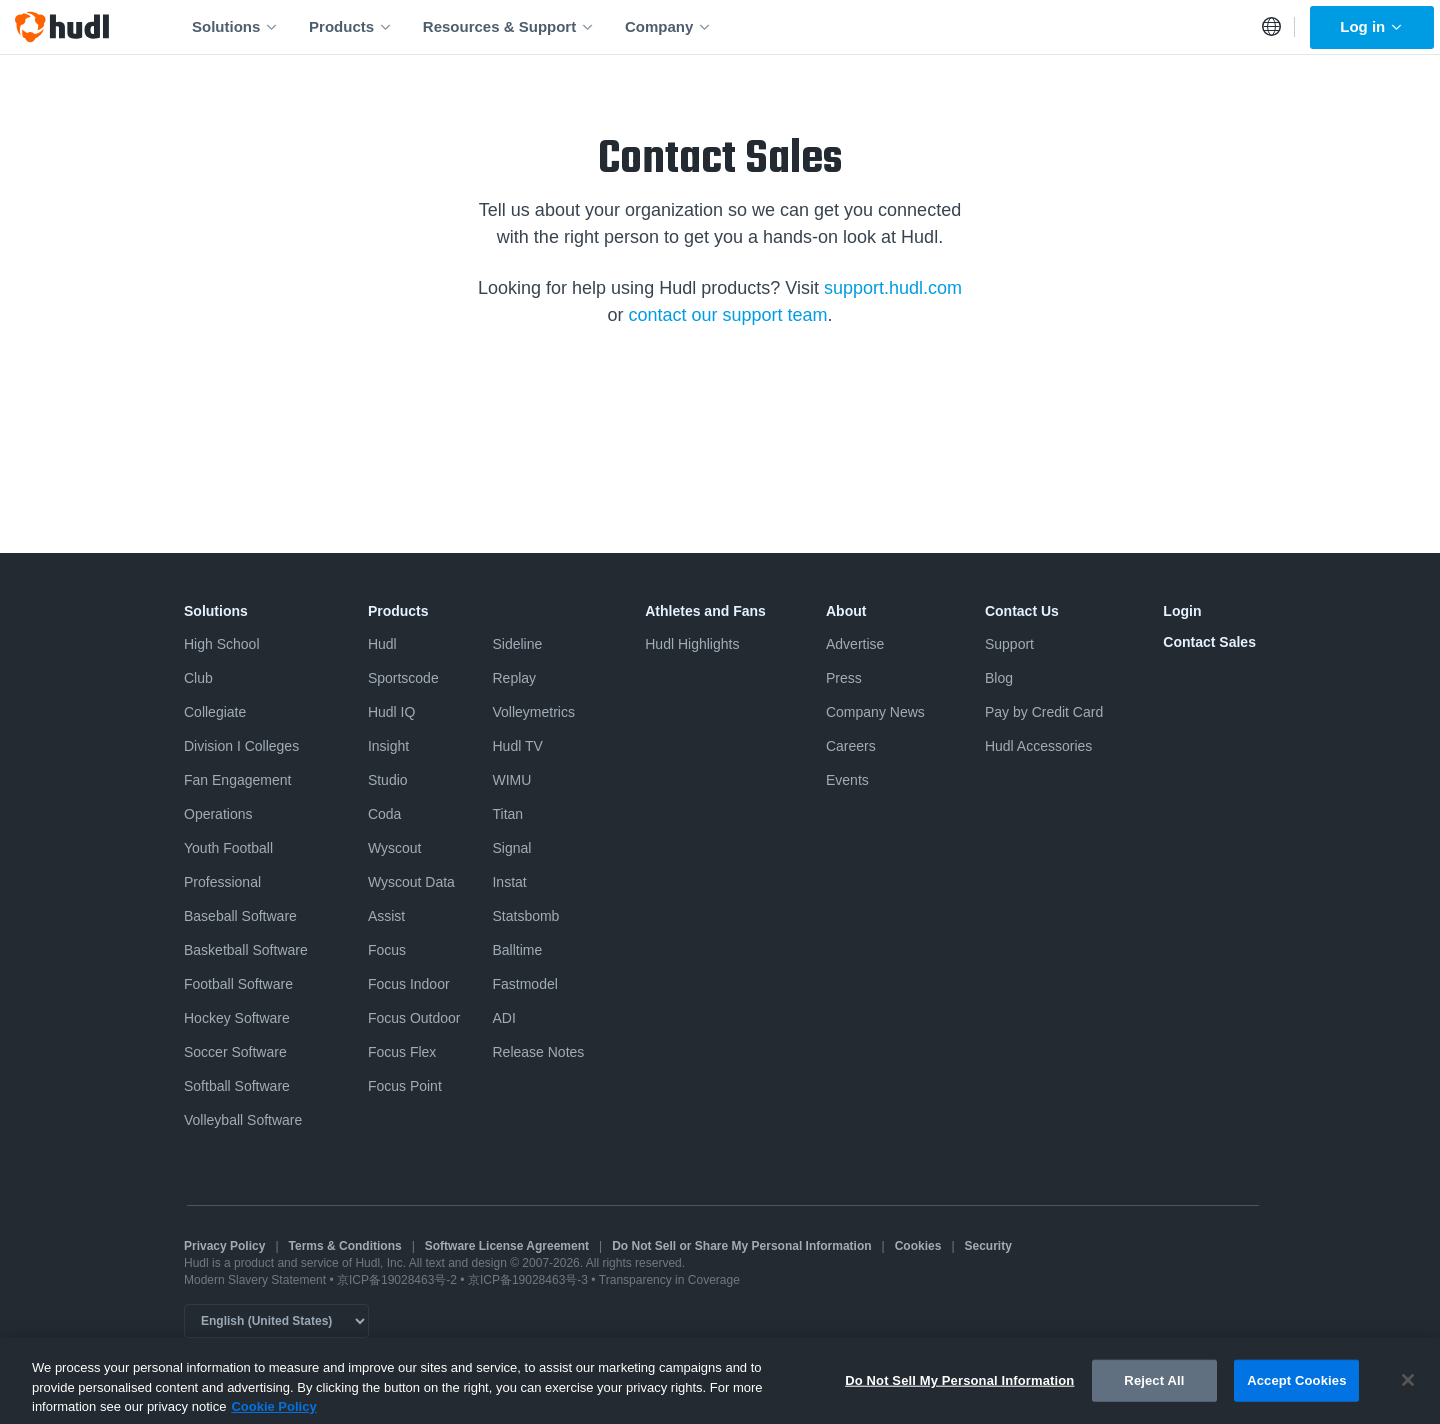 This screenshot has width=1440, height=1424. I want to click on Soccer Software, so click(235, 1052).